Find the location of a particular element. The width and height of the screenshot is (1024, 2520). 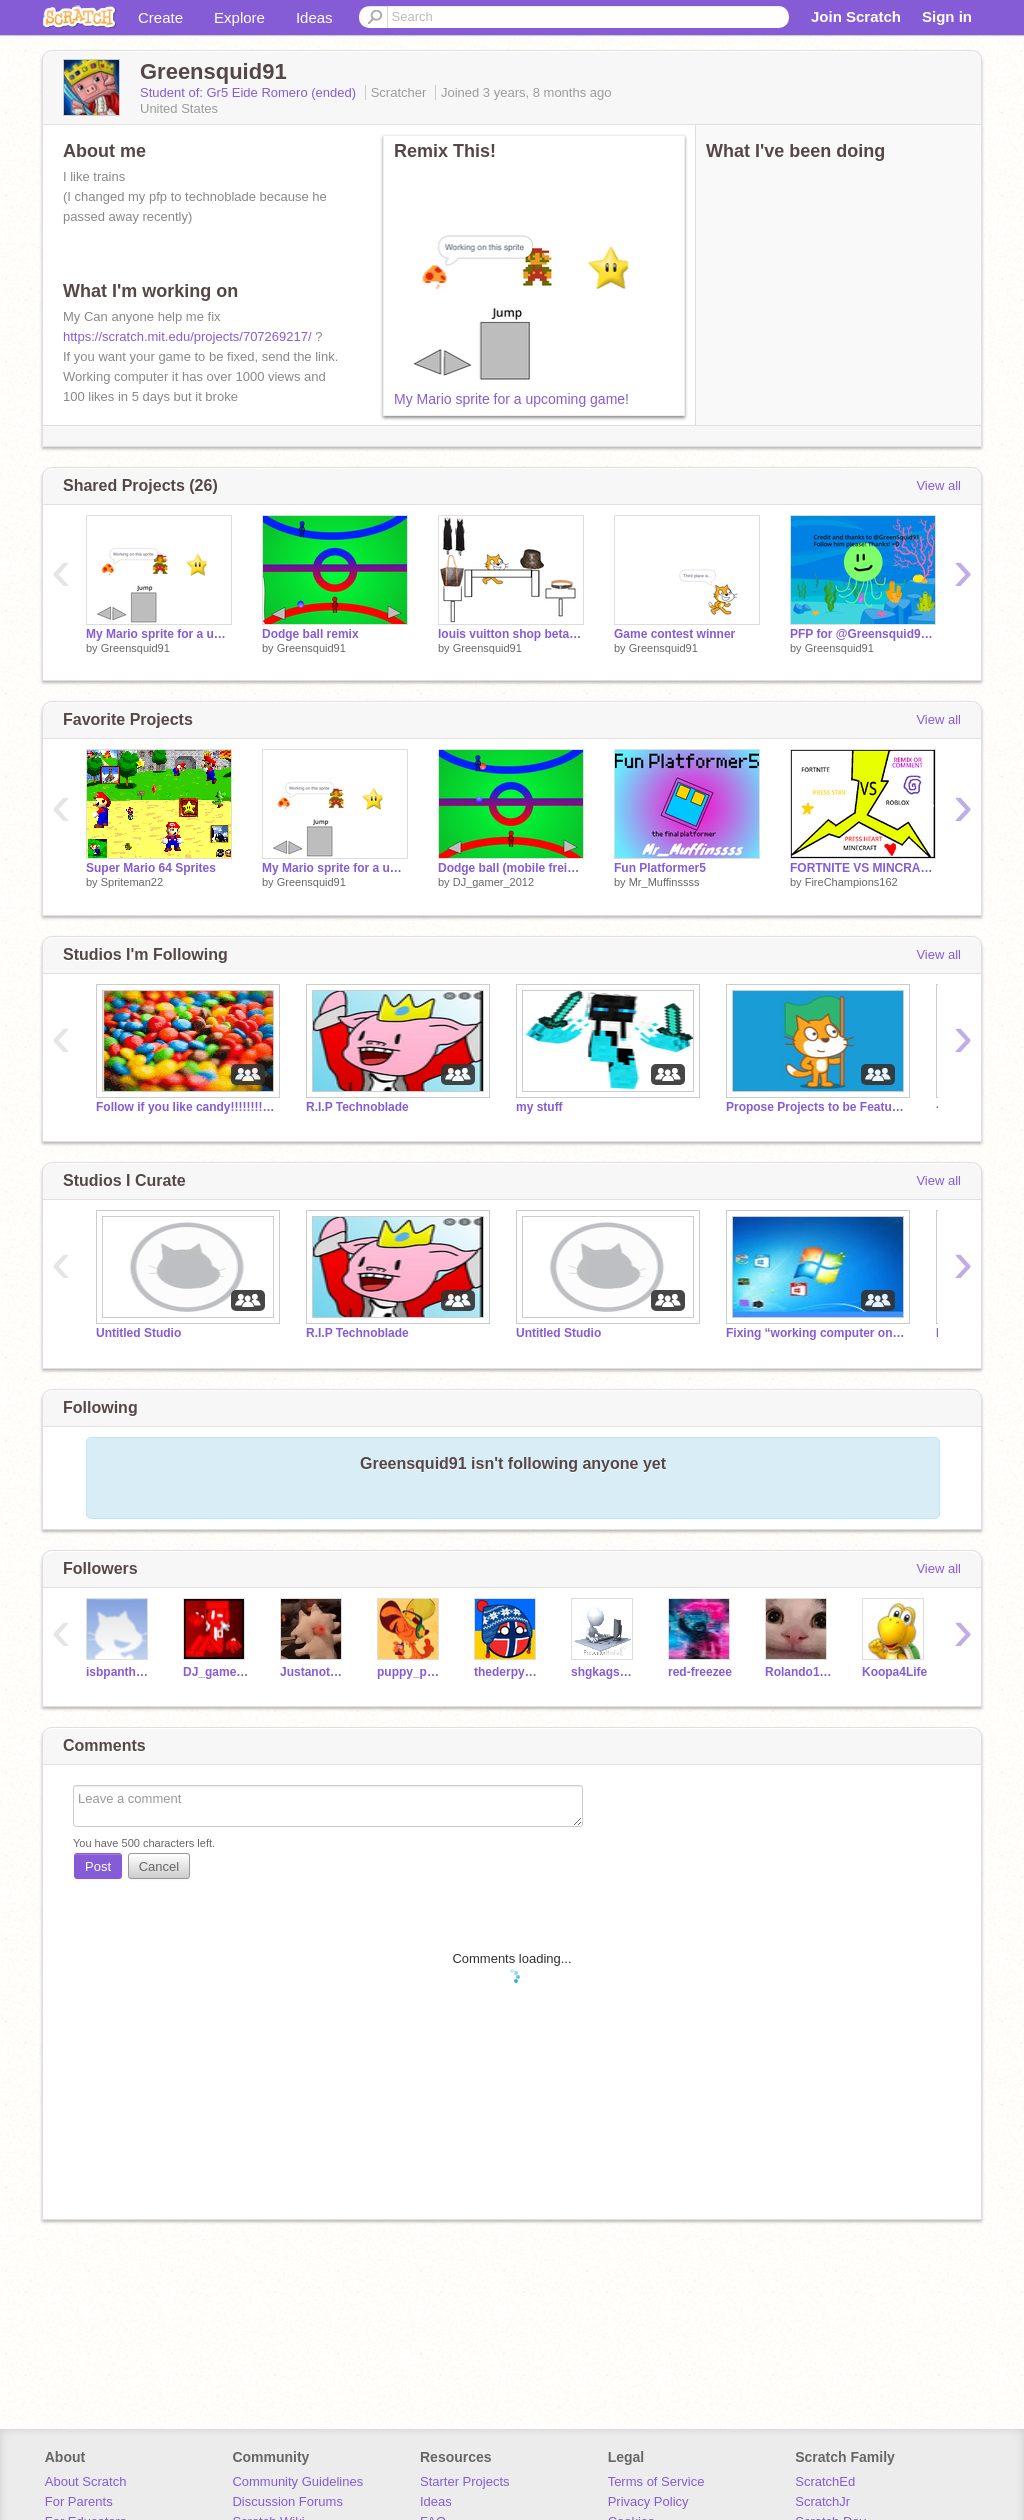

Privacy Policy is located at coordinates (648, 2501).